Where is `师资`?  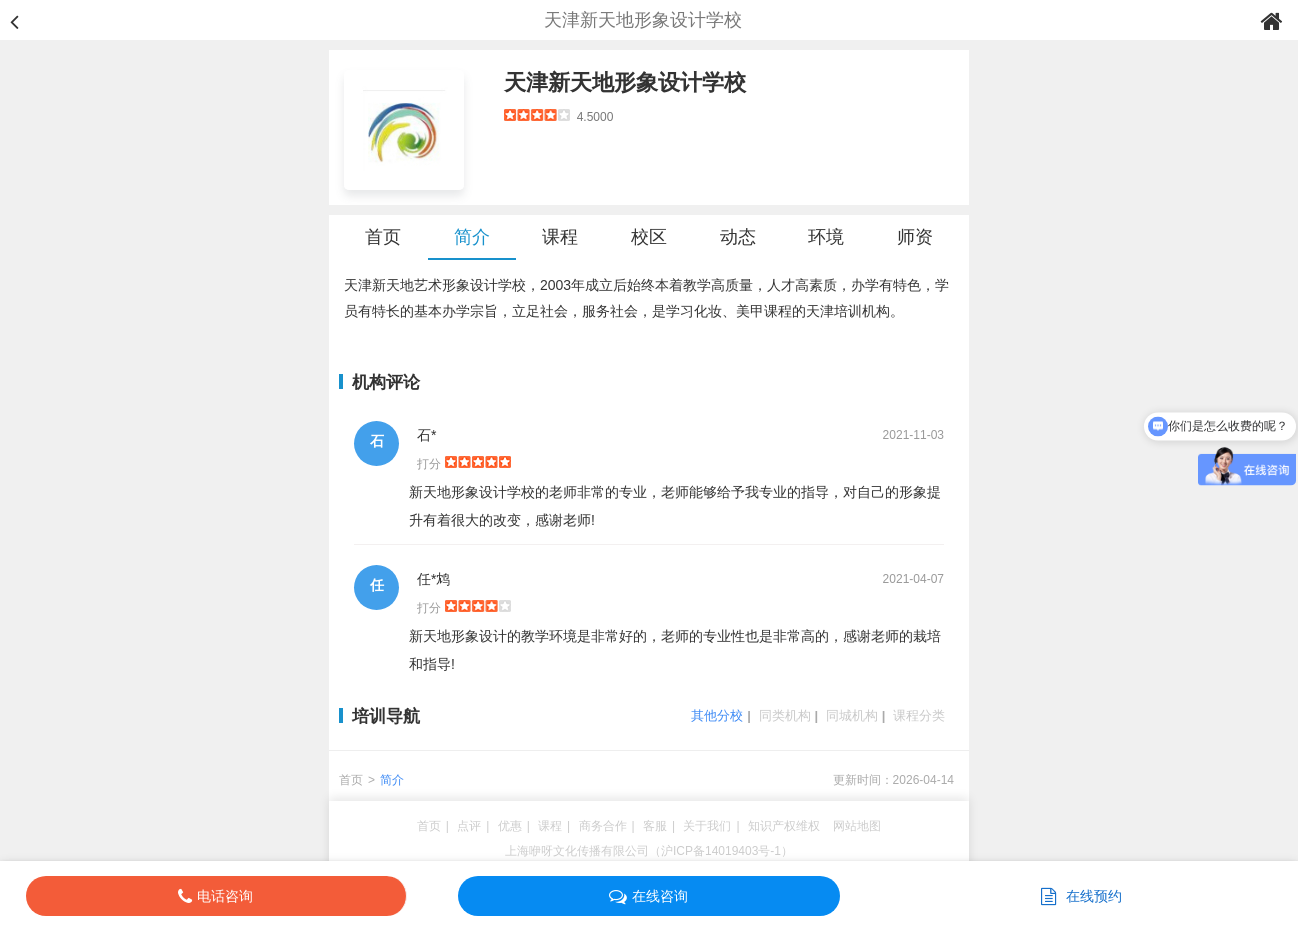 师资 is located at coordinates (915, 237).